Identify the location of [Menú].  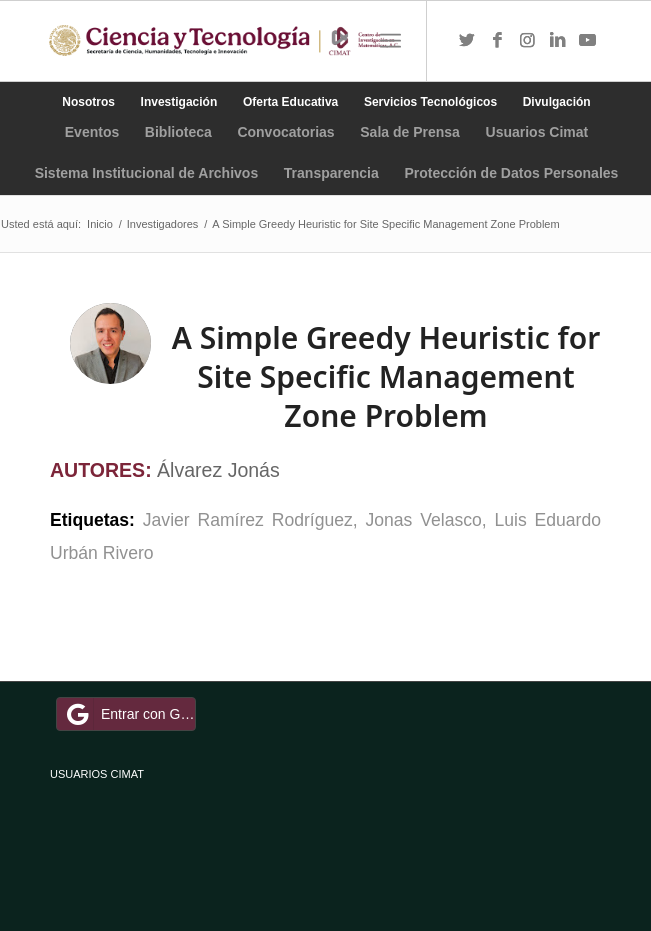
(390, 41).